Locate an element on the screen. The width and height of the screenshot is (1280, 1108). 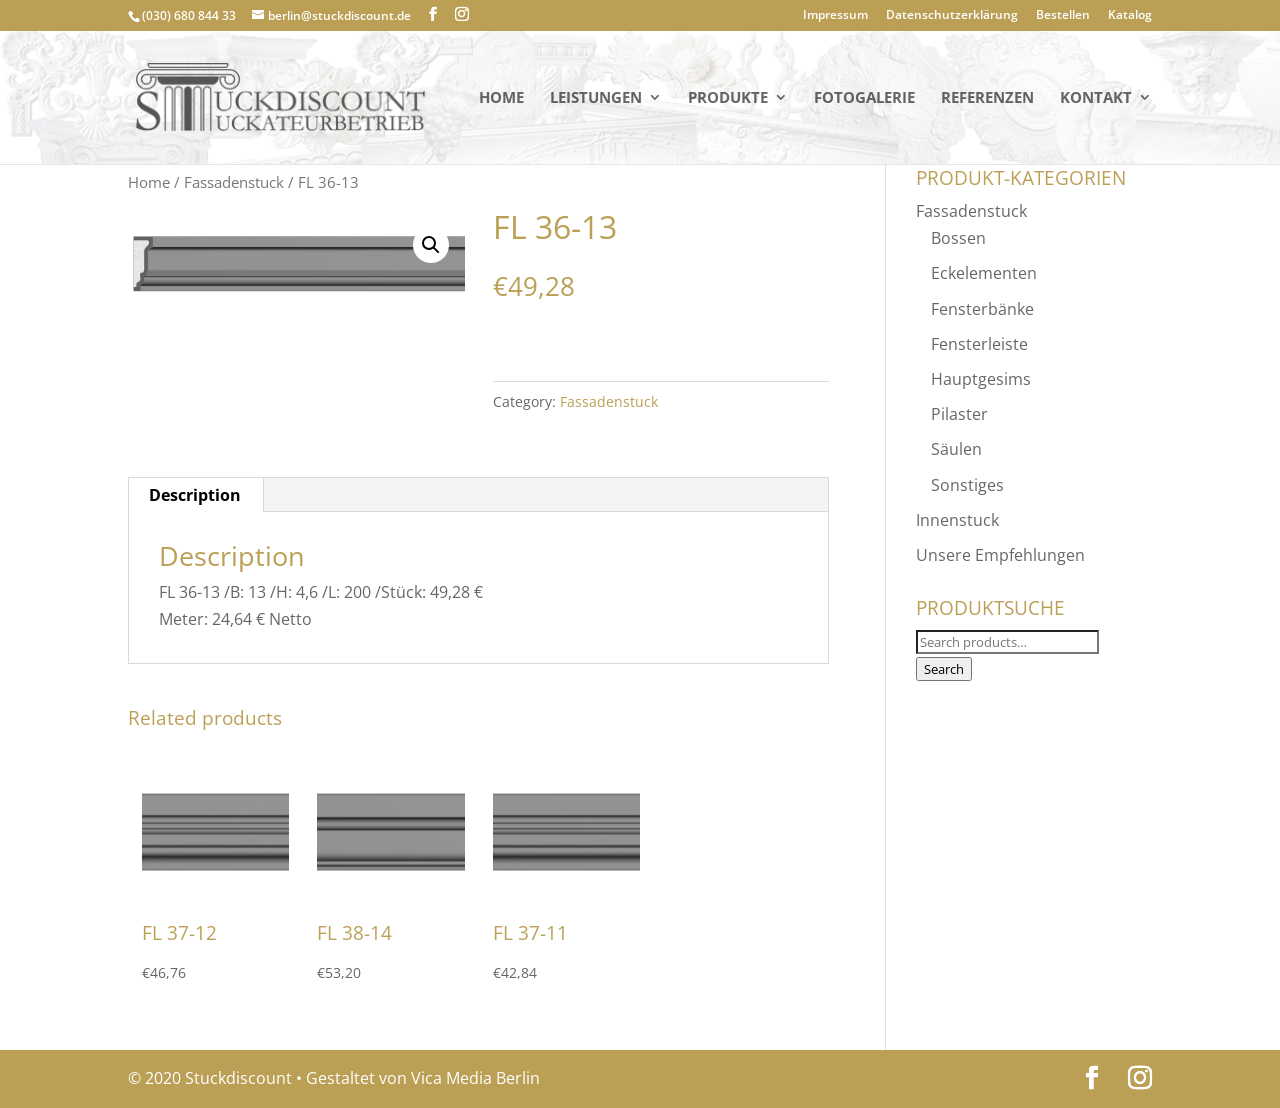
Fensterleiste is located at coordinates (979, 344).